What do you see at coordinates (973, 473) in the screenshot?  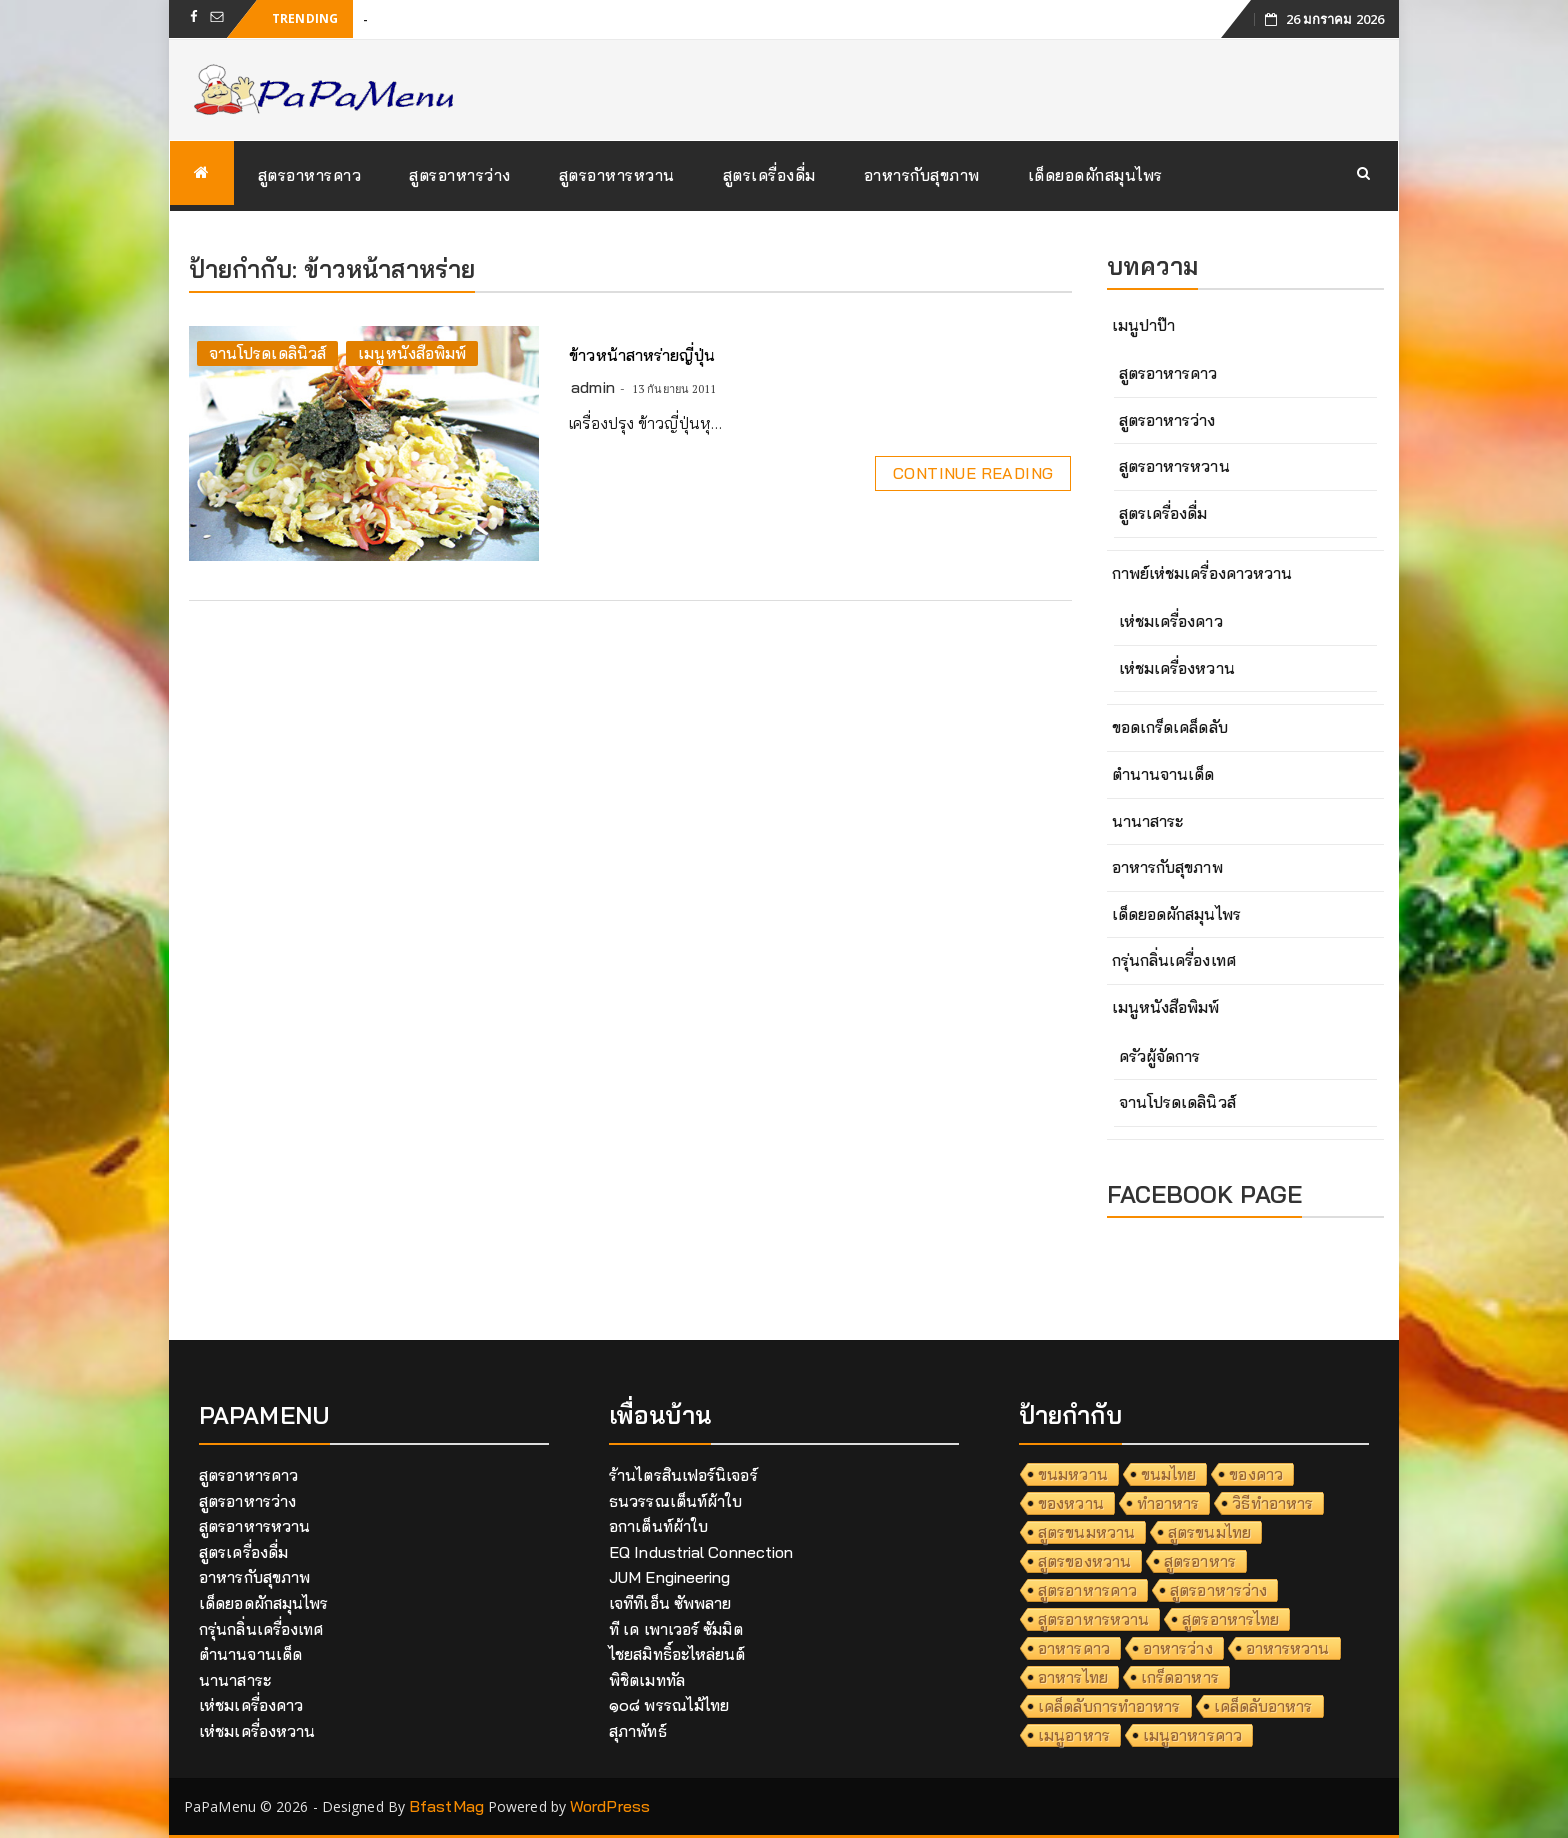 I see `Continue Reading` at bounding box center [973, 473].